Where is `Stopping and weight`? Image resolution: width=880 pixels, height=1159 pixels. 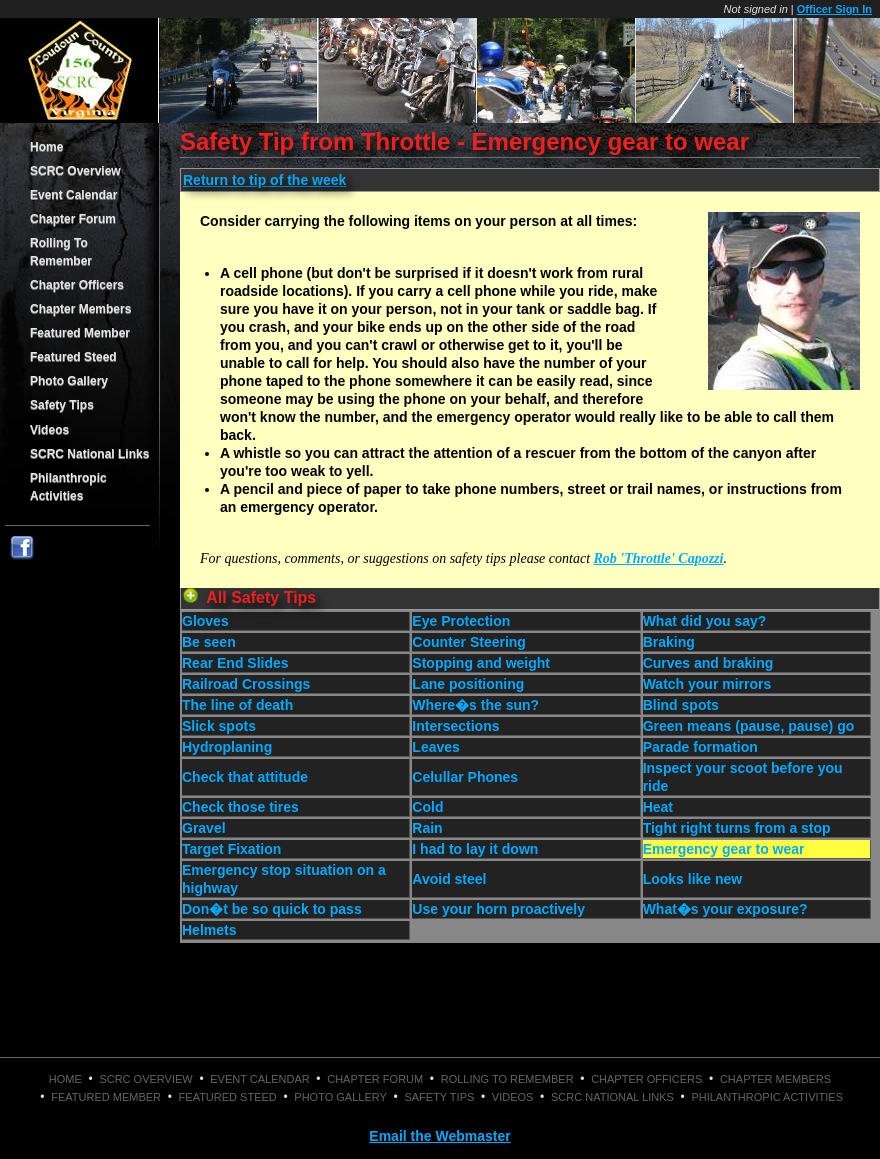 Stopping and weight is located at coordinates (481, 663).